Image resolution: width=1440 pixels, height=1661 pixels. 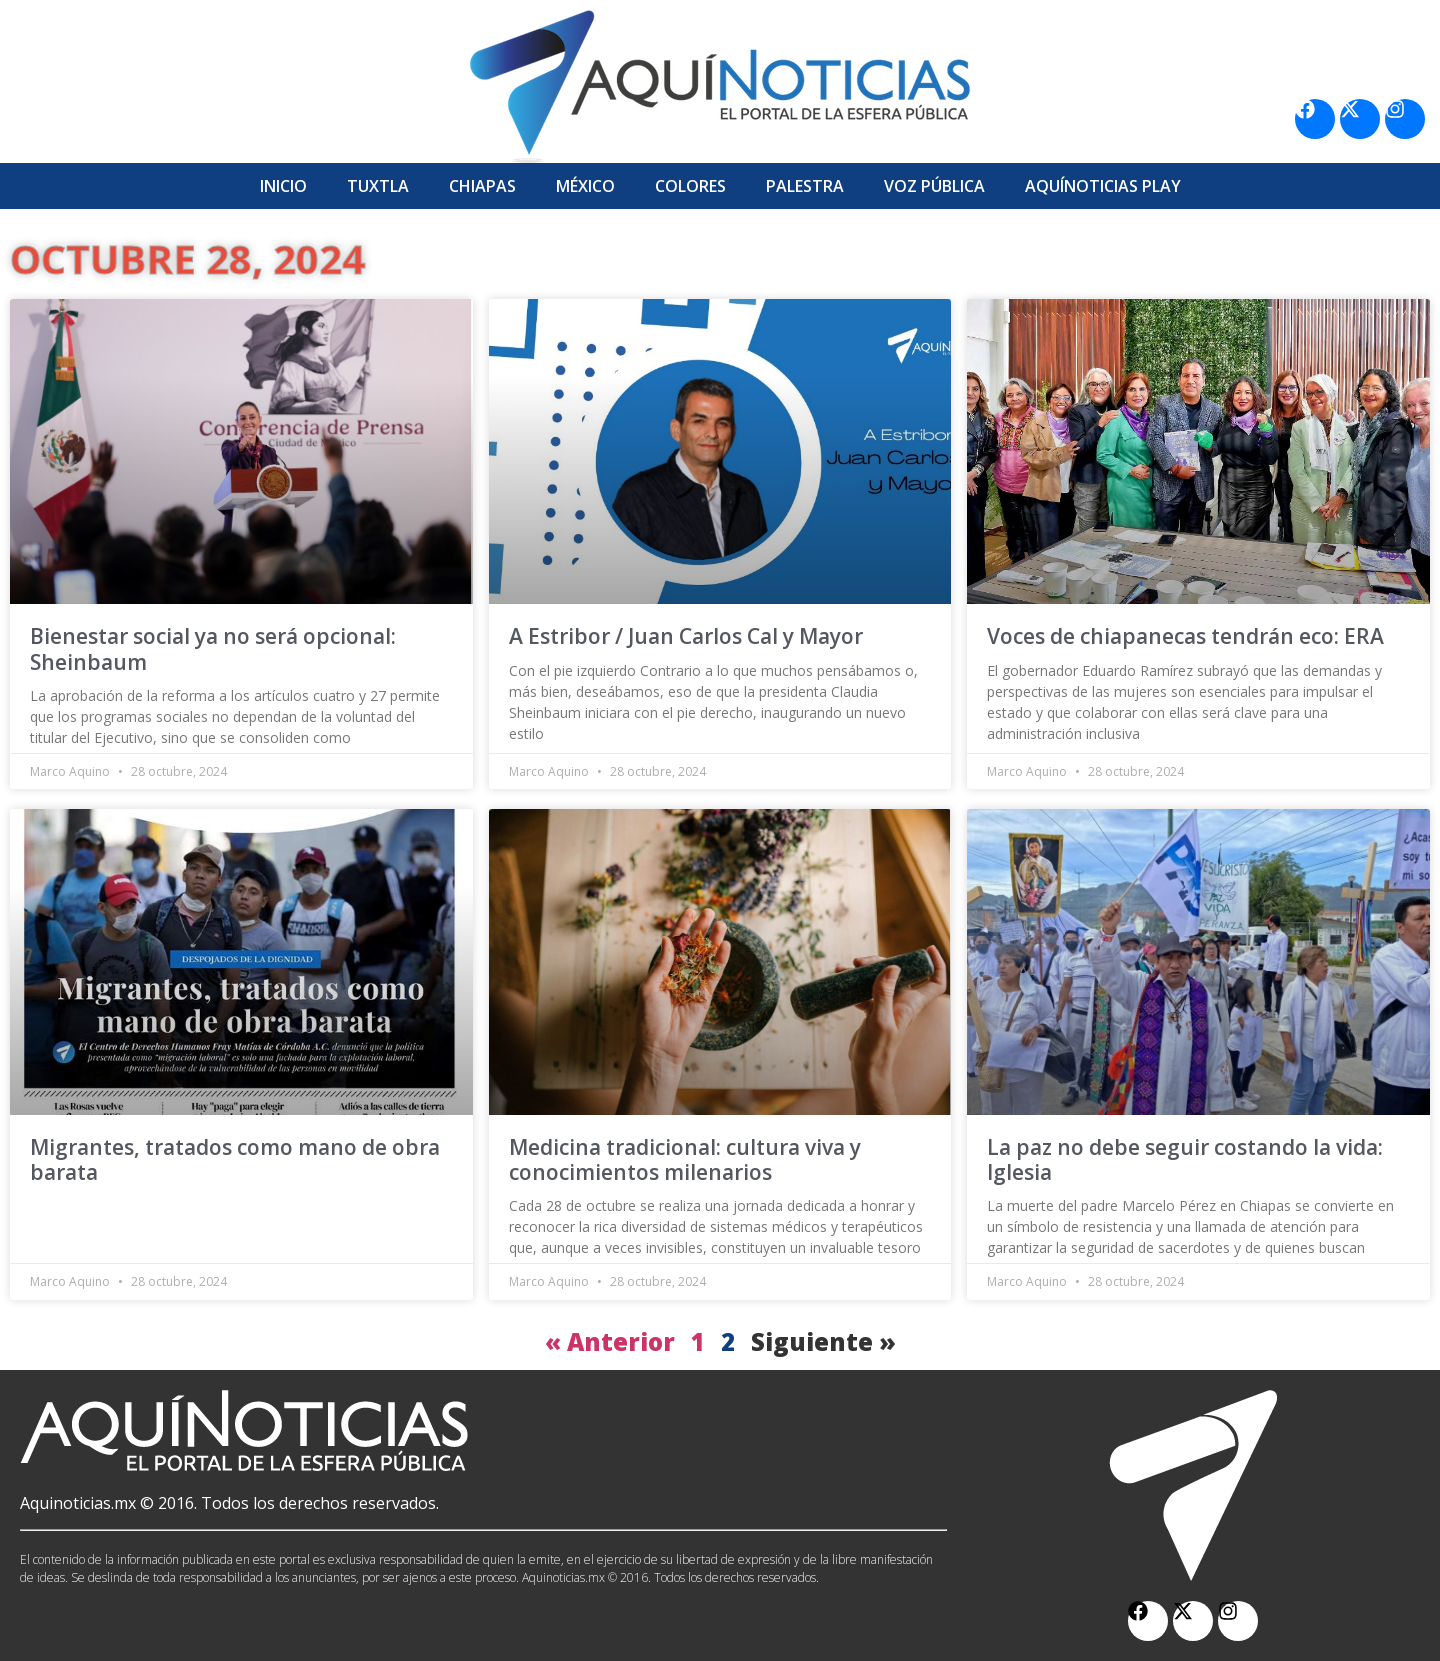 I want to click on Migrantes, tratados como mano de obra barata, so click(x=235, y=1159).